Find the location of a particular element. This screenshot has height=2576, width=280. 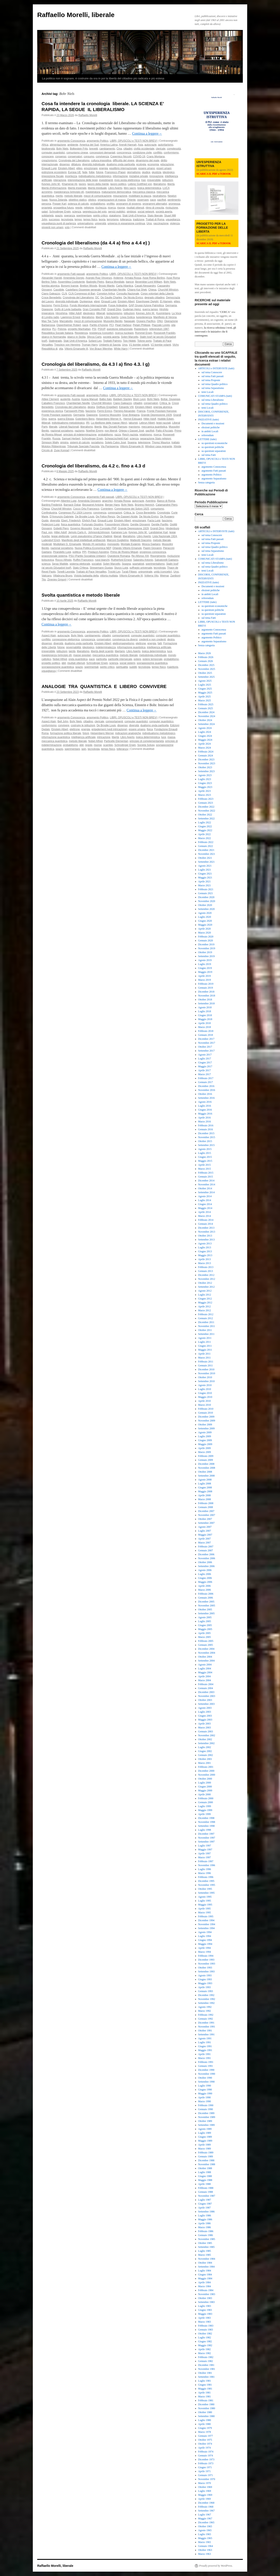

Ortega y Gasset Josè is located at coordinates (131, 430).